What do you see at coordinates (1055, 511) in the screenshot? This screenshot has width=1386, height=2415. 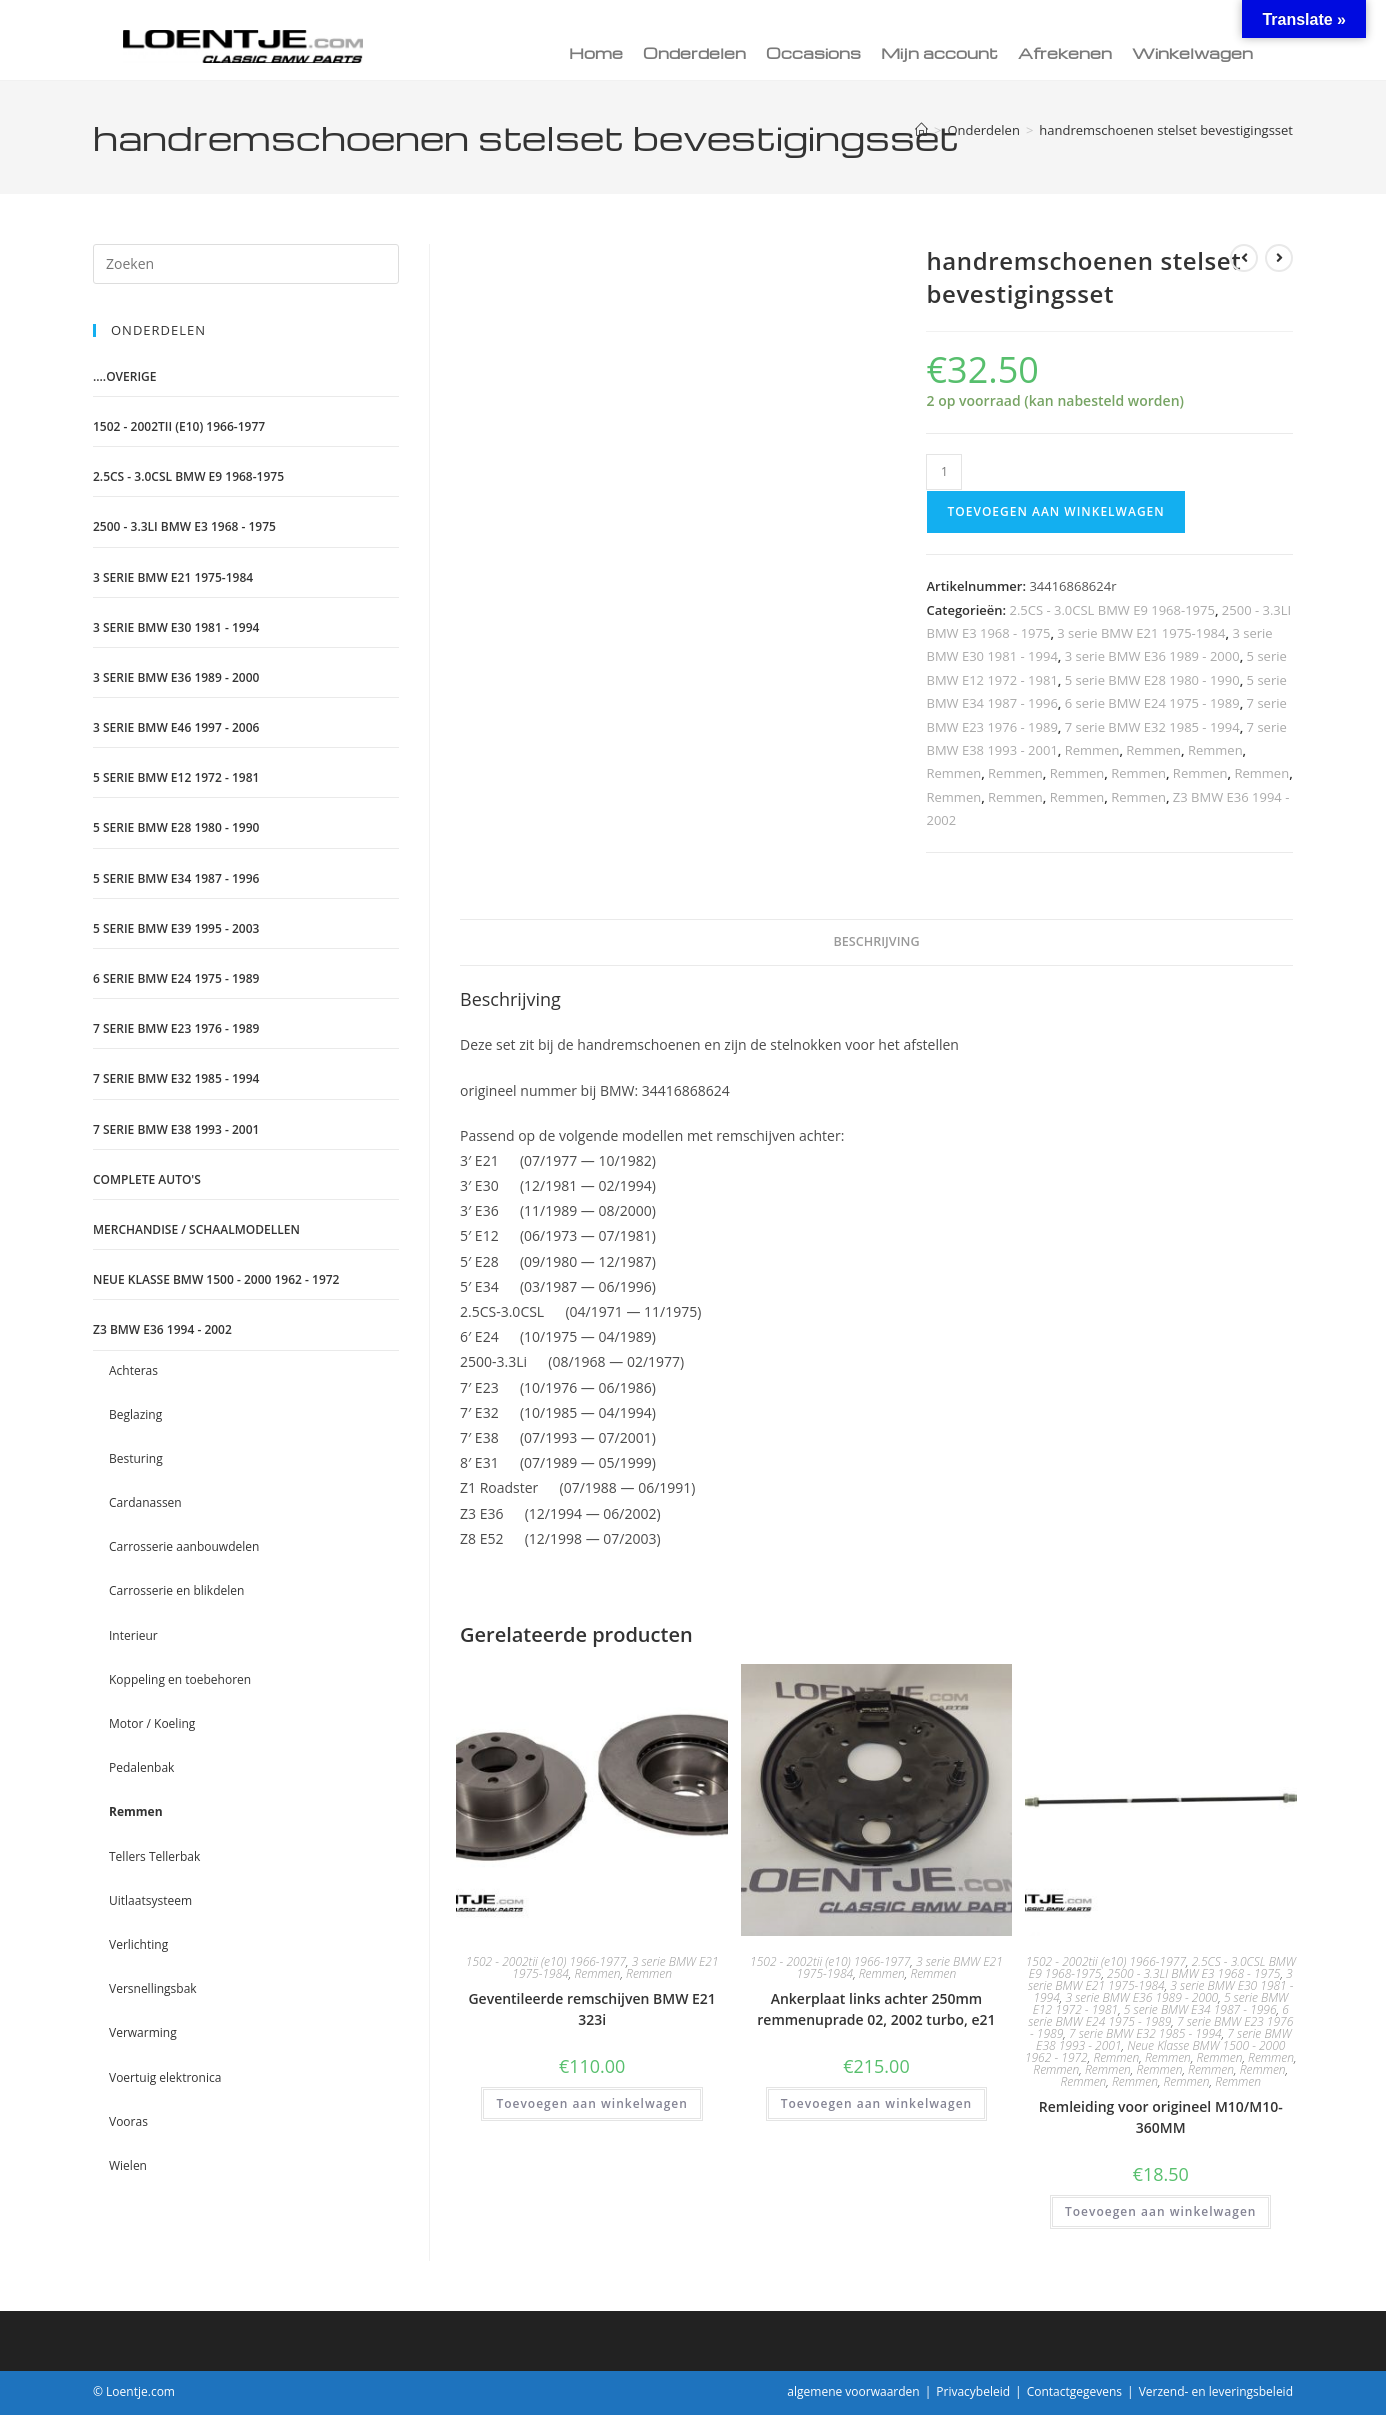 I see `Toevoegen aan winkelwagen` at bounding box center [1055, 511].